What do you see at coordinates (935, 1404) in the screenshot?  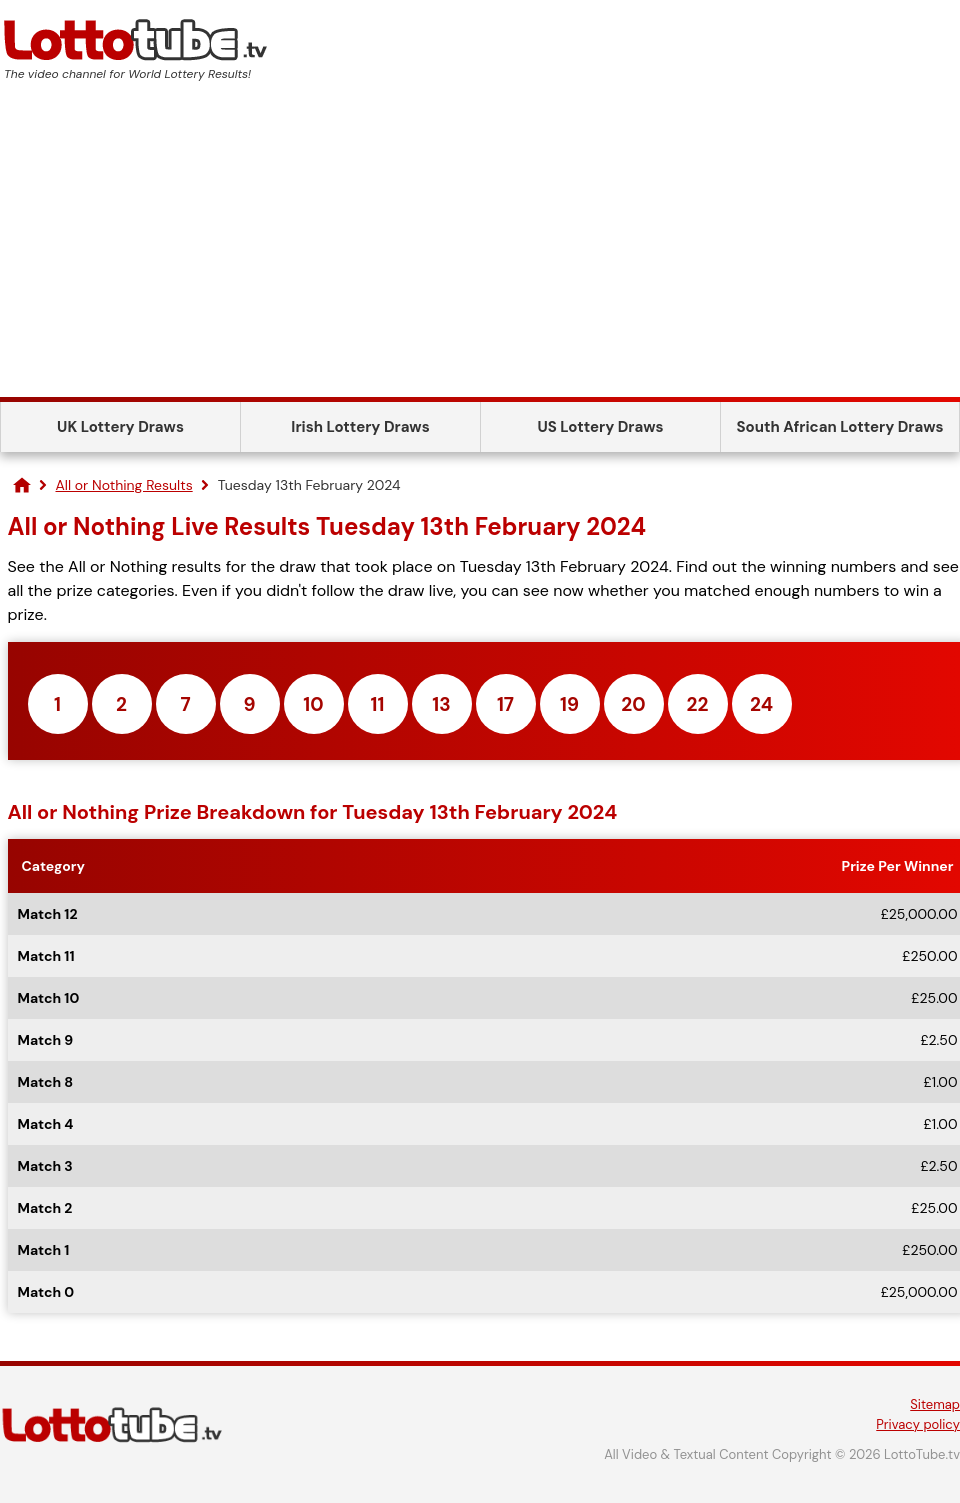 I see `Sitemap` at bounding box center [935, 1404].